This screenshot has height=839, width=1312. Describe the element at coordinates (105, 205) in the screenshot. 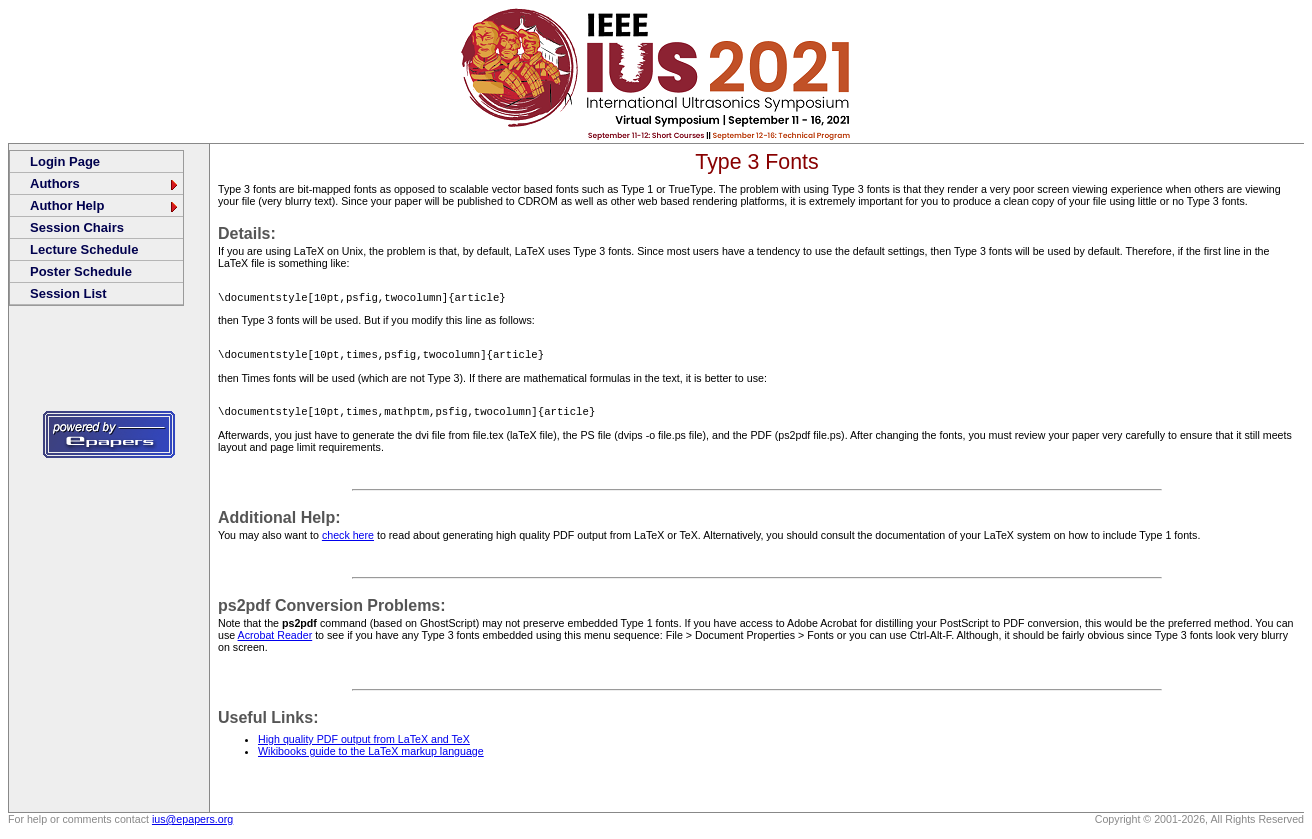

I see `Author Help` at that location.